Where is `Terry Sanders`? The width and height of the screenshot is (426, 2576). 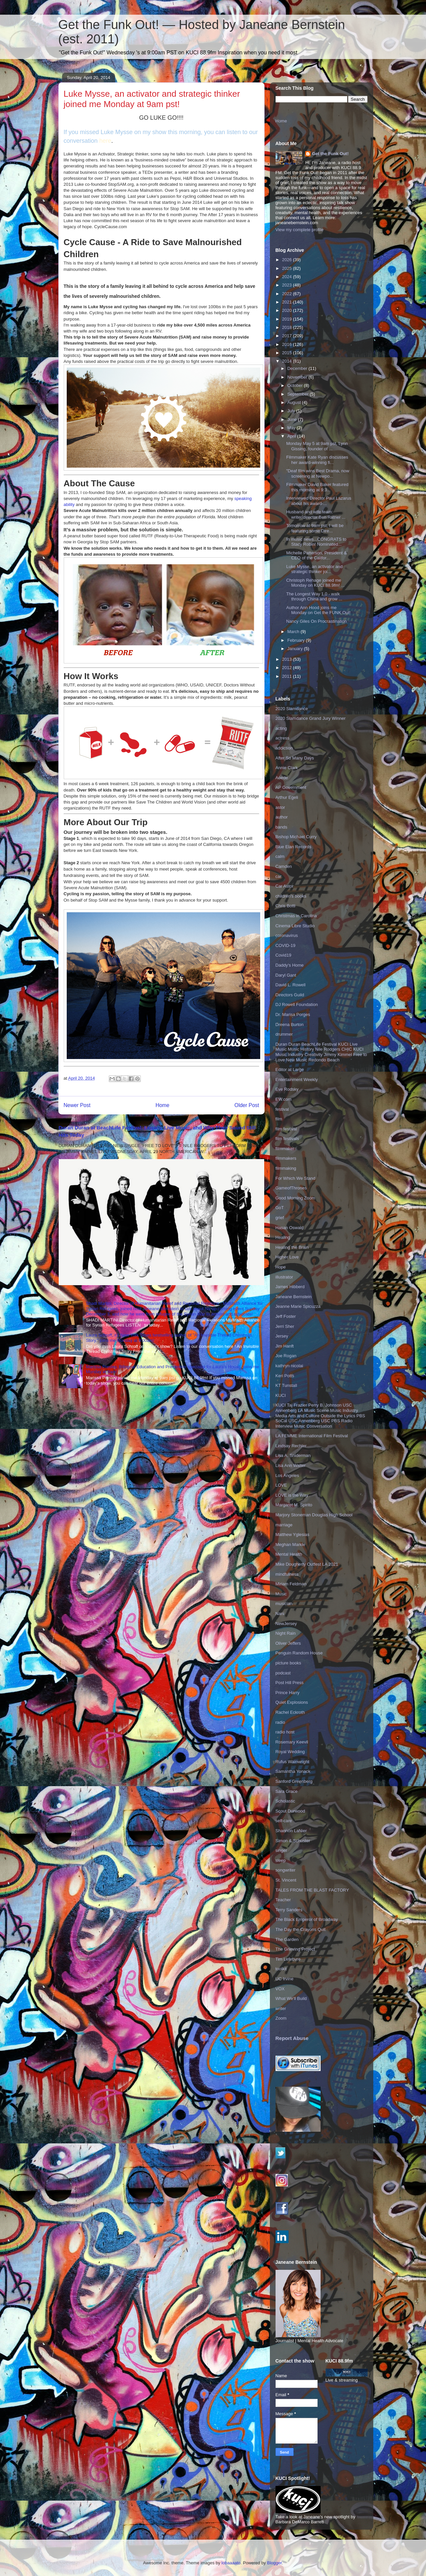 Terry Sanders is located at coordinates (289, 1909).